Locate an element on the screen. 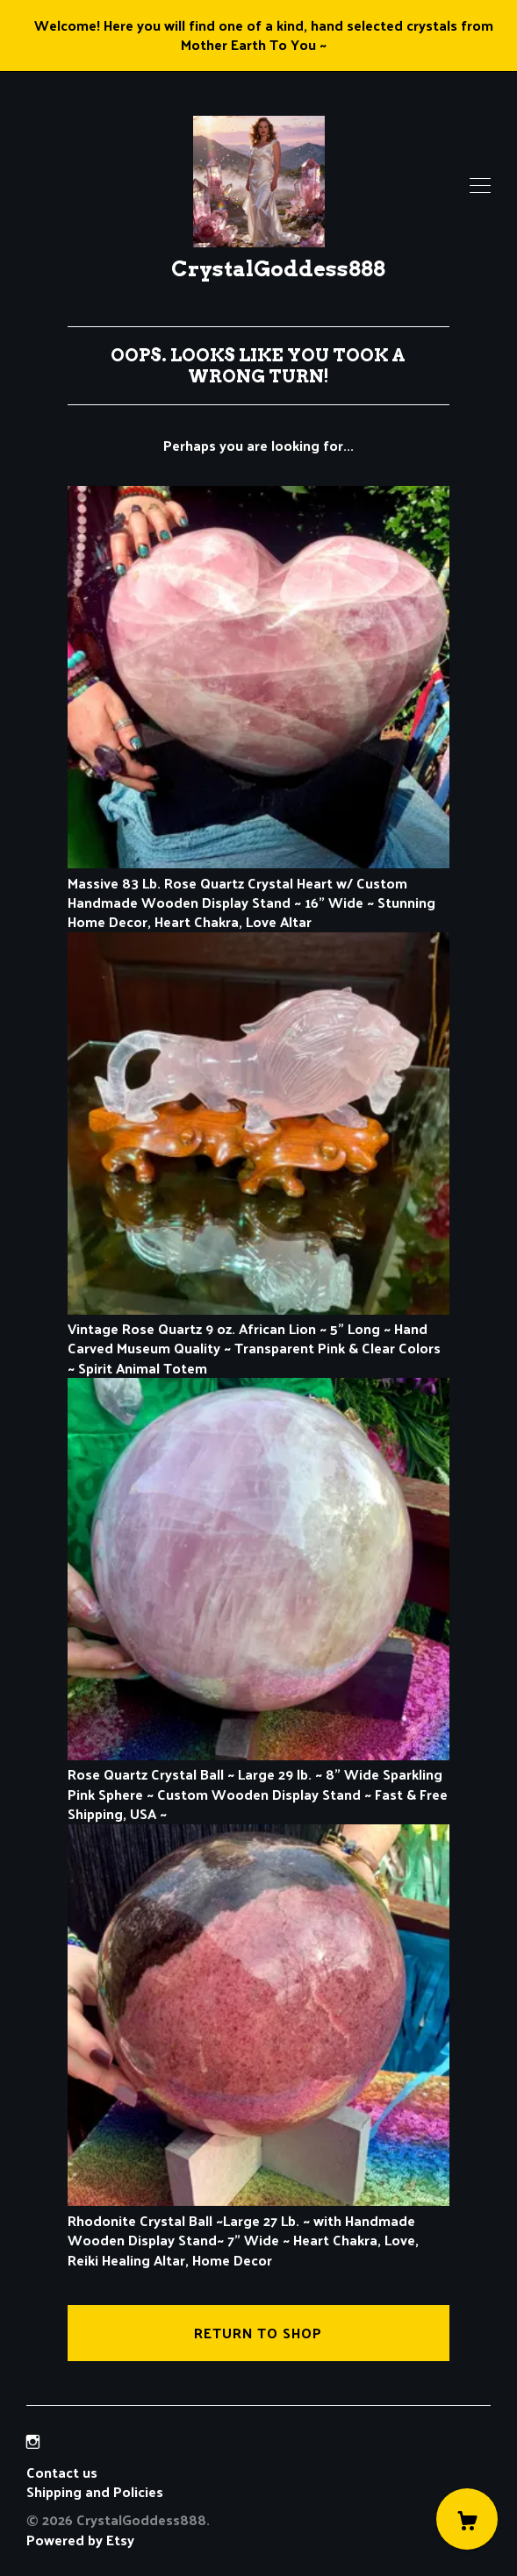  [Cart] is located at coordinates (467, 2519).